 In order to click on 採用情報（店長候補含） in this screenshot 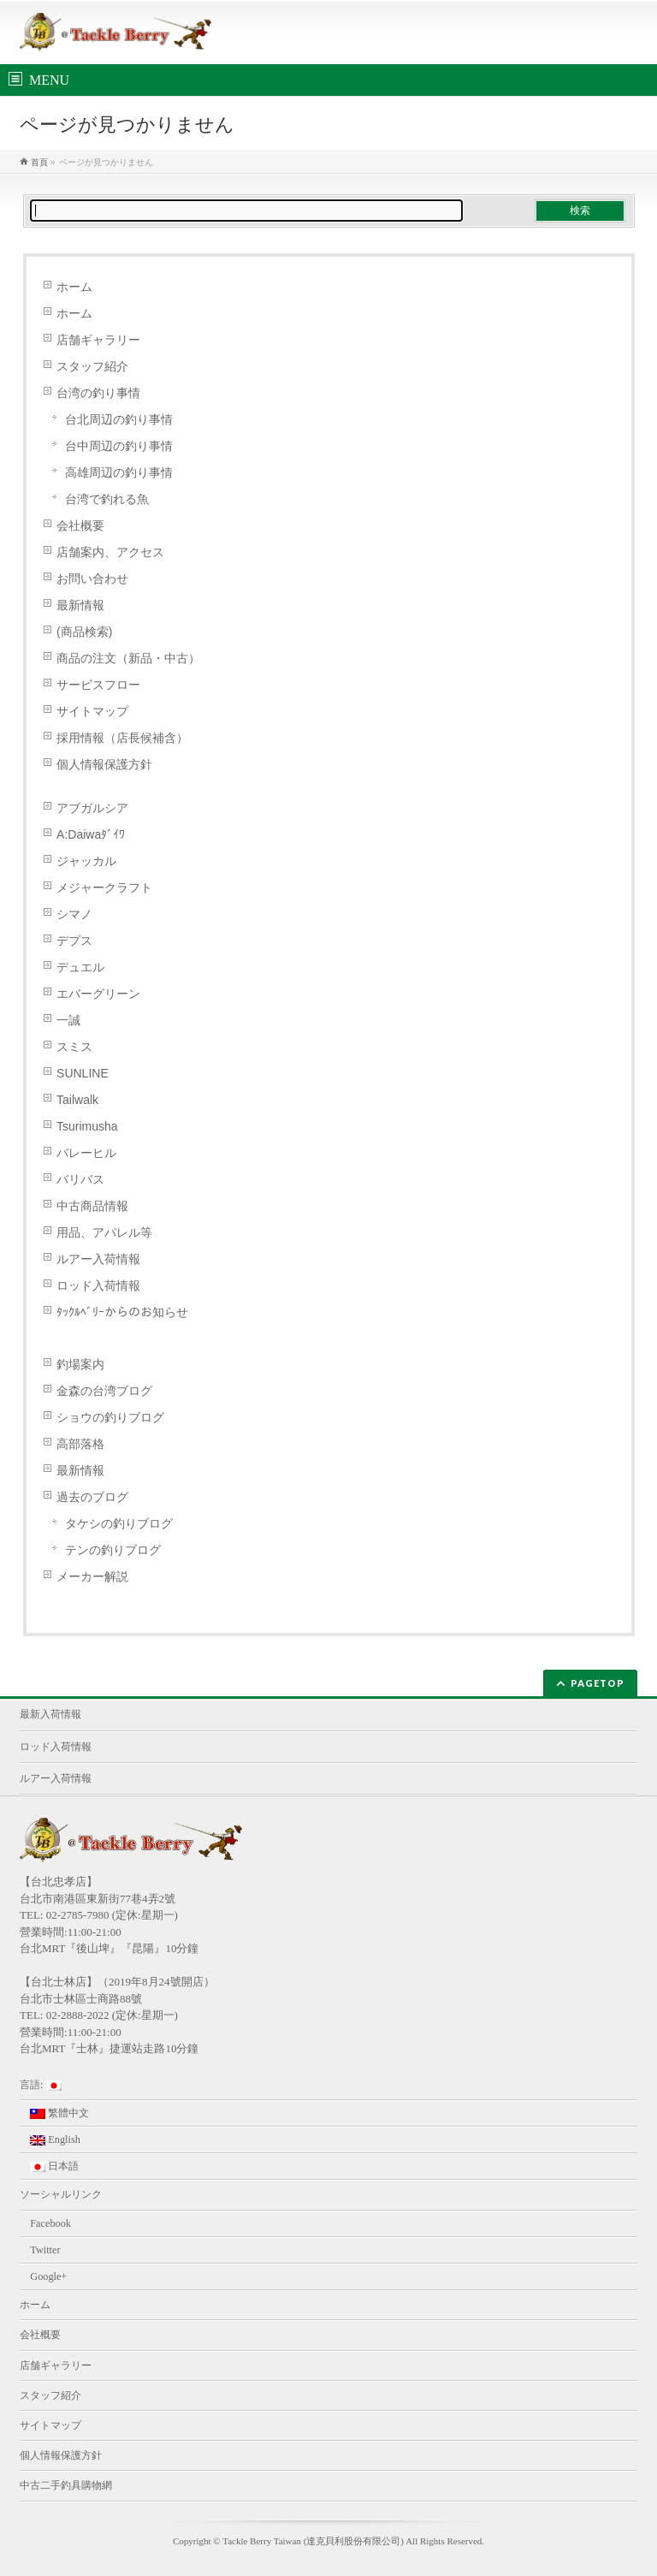, I will do `click(122, 738)`.